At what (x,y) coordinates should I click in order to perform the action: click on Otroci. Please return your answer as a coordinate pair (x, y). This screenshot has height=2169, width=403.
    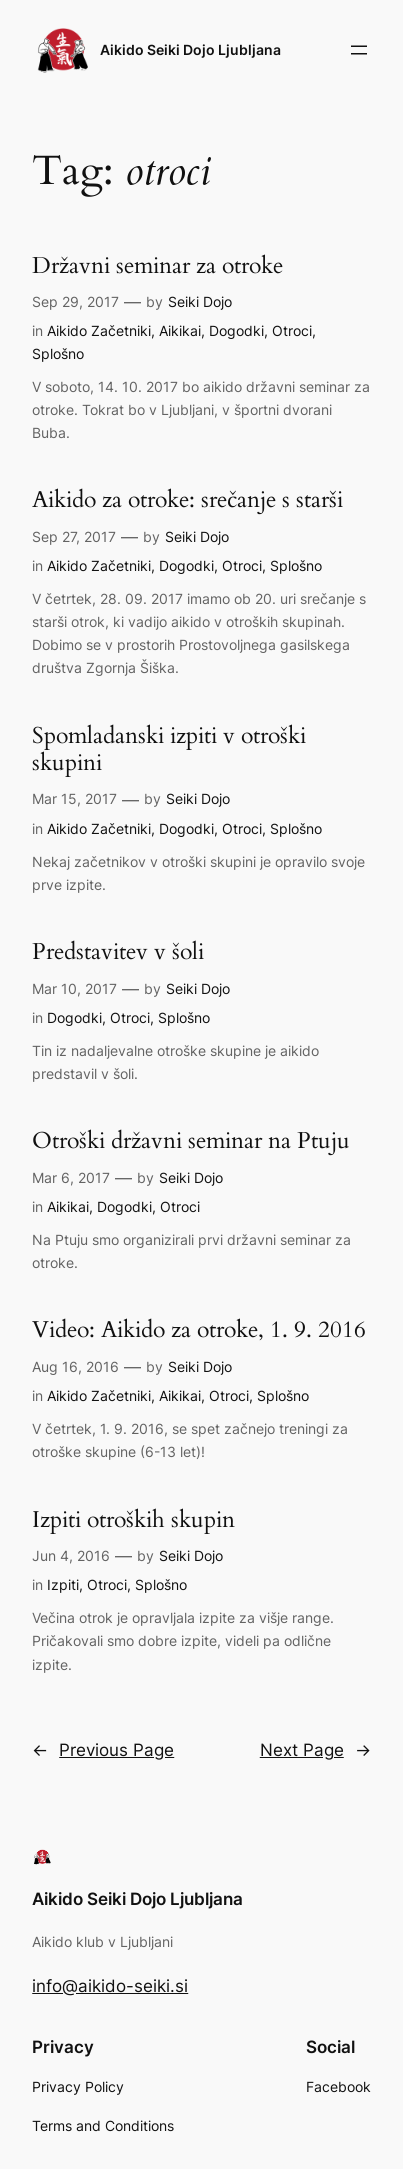
    Looking at the image, I should click on (292, 330).